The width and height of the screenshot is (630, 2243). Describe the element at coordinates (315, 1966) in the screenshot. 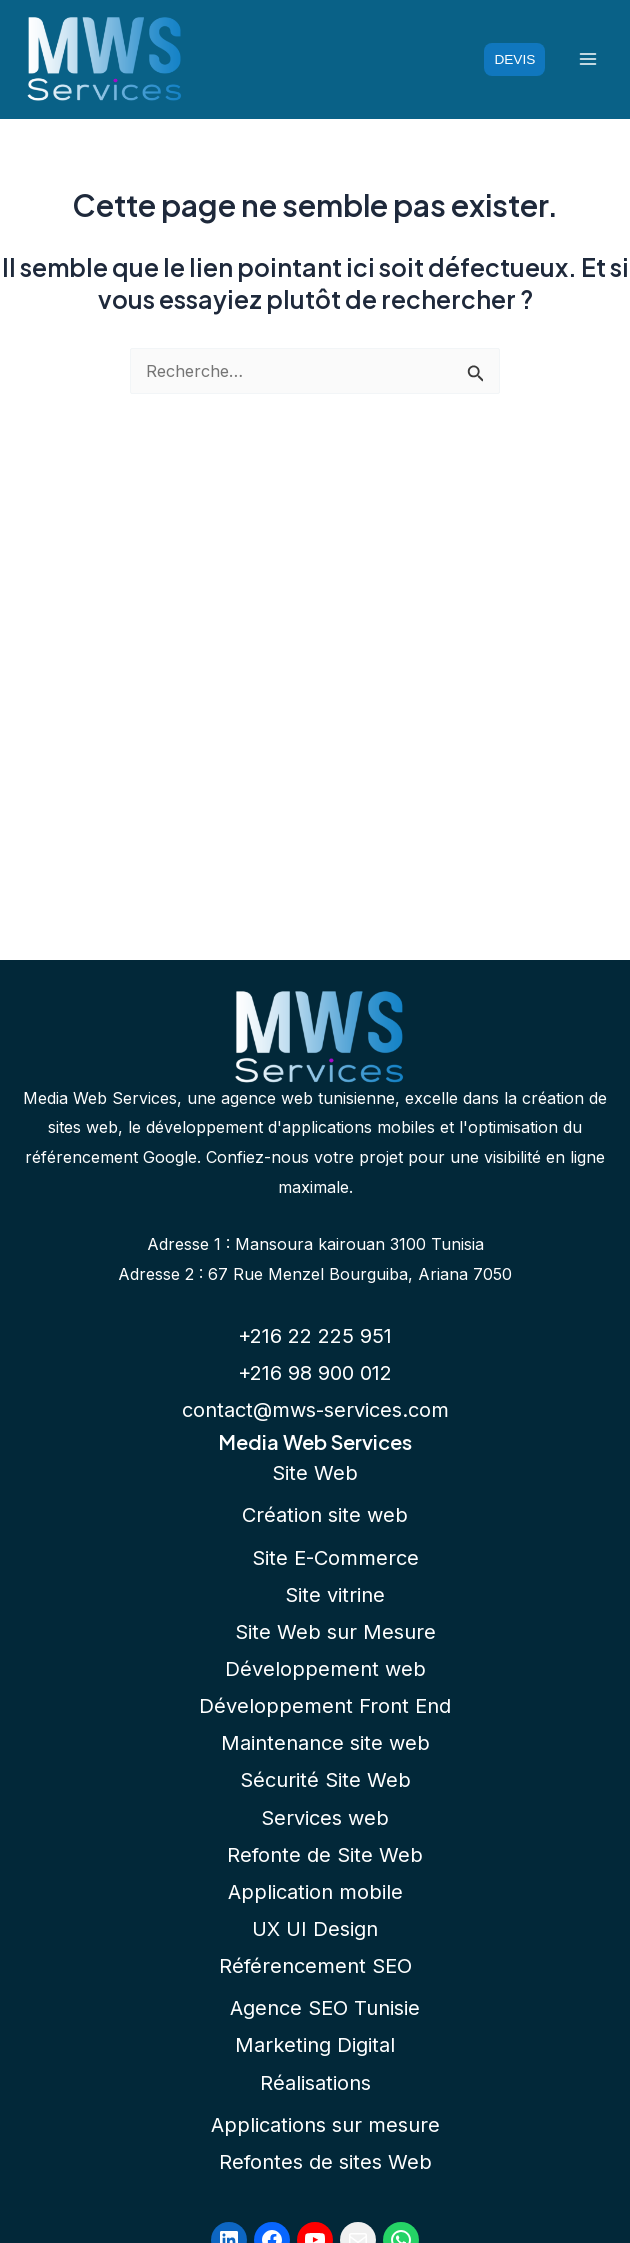

I see `Référencement SEO` at that location.